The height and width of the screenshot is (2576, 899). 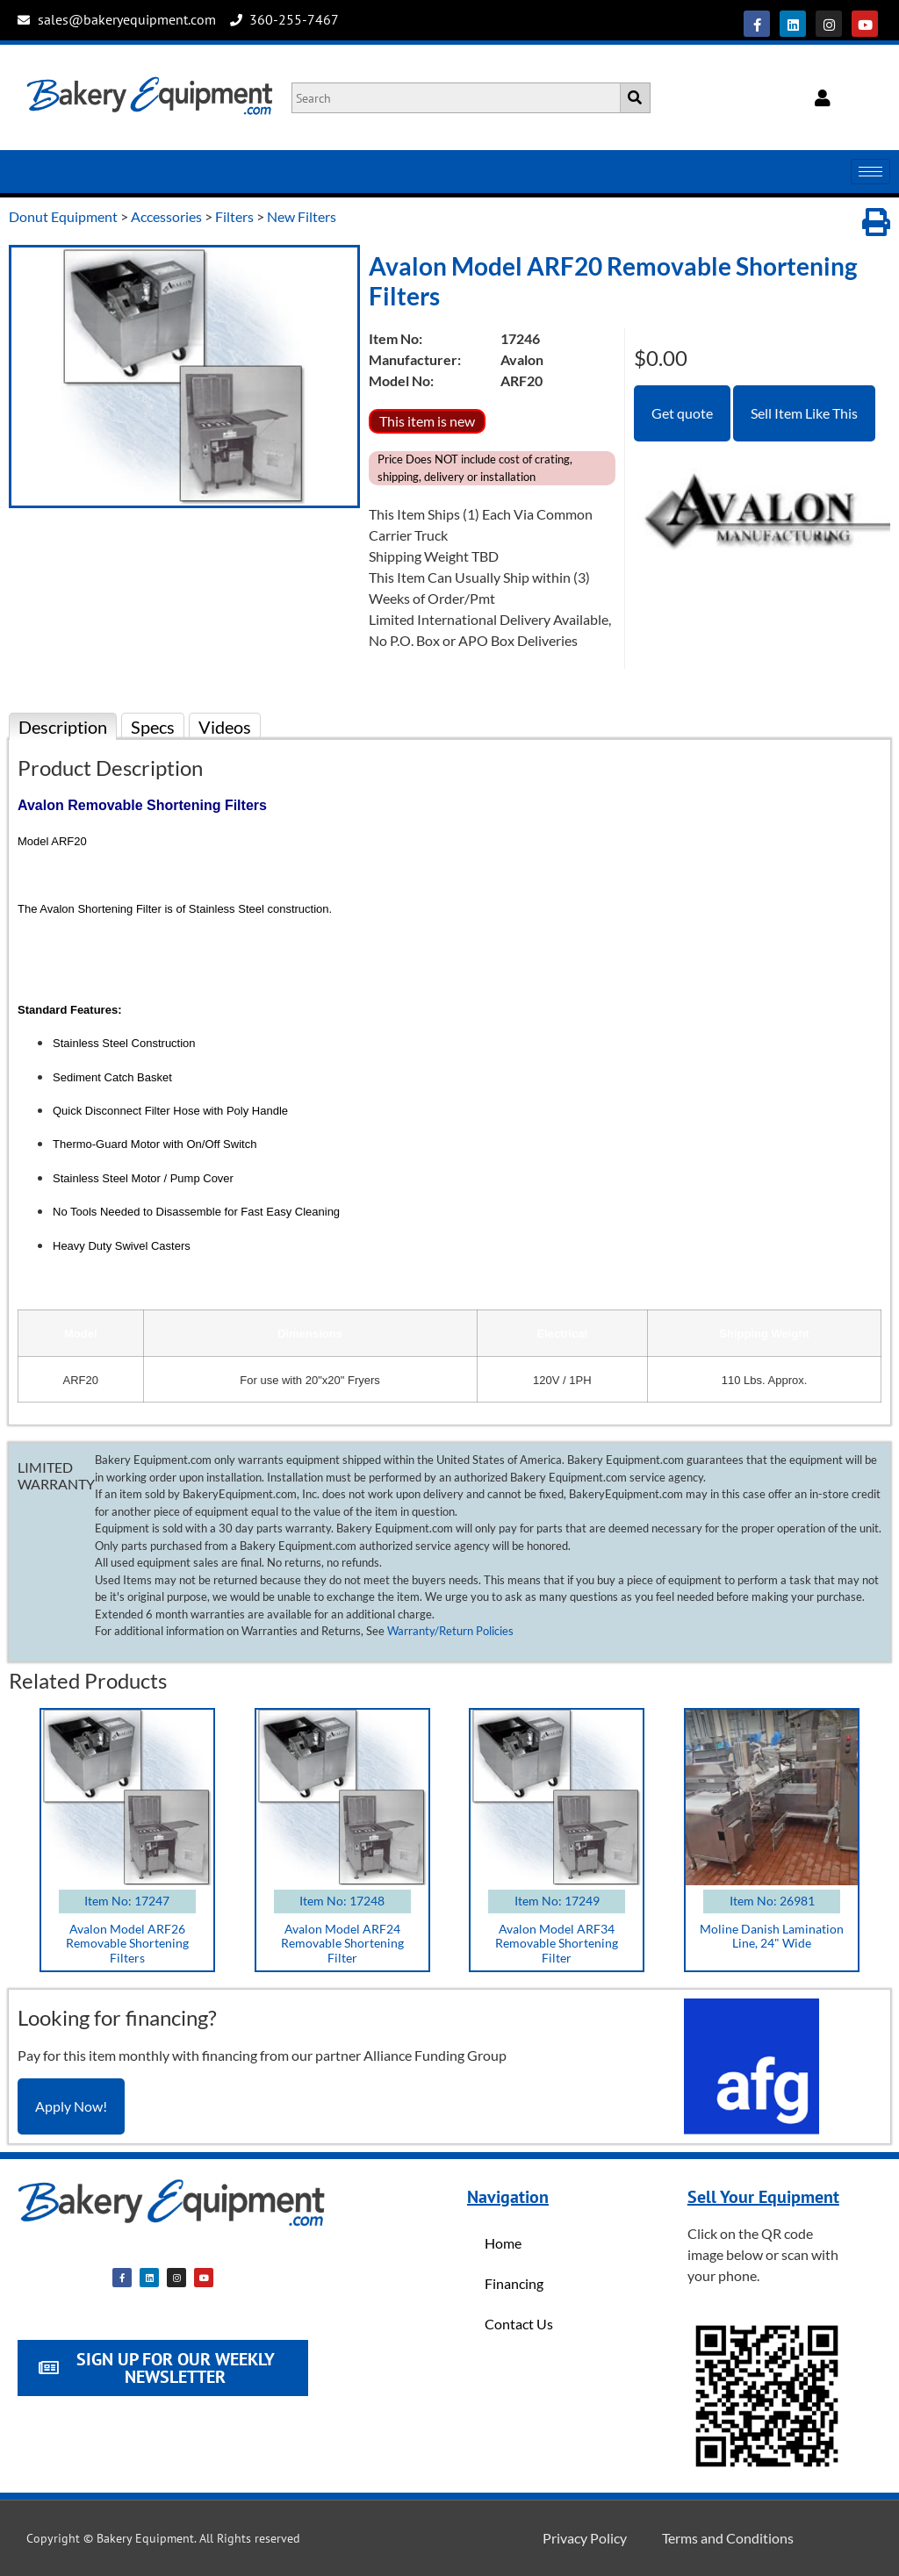 What do you see at coordinates (63, 216) in the screenshot?
I see `Donut Equipment` at bounding box center [63, 216].